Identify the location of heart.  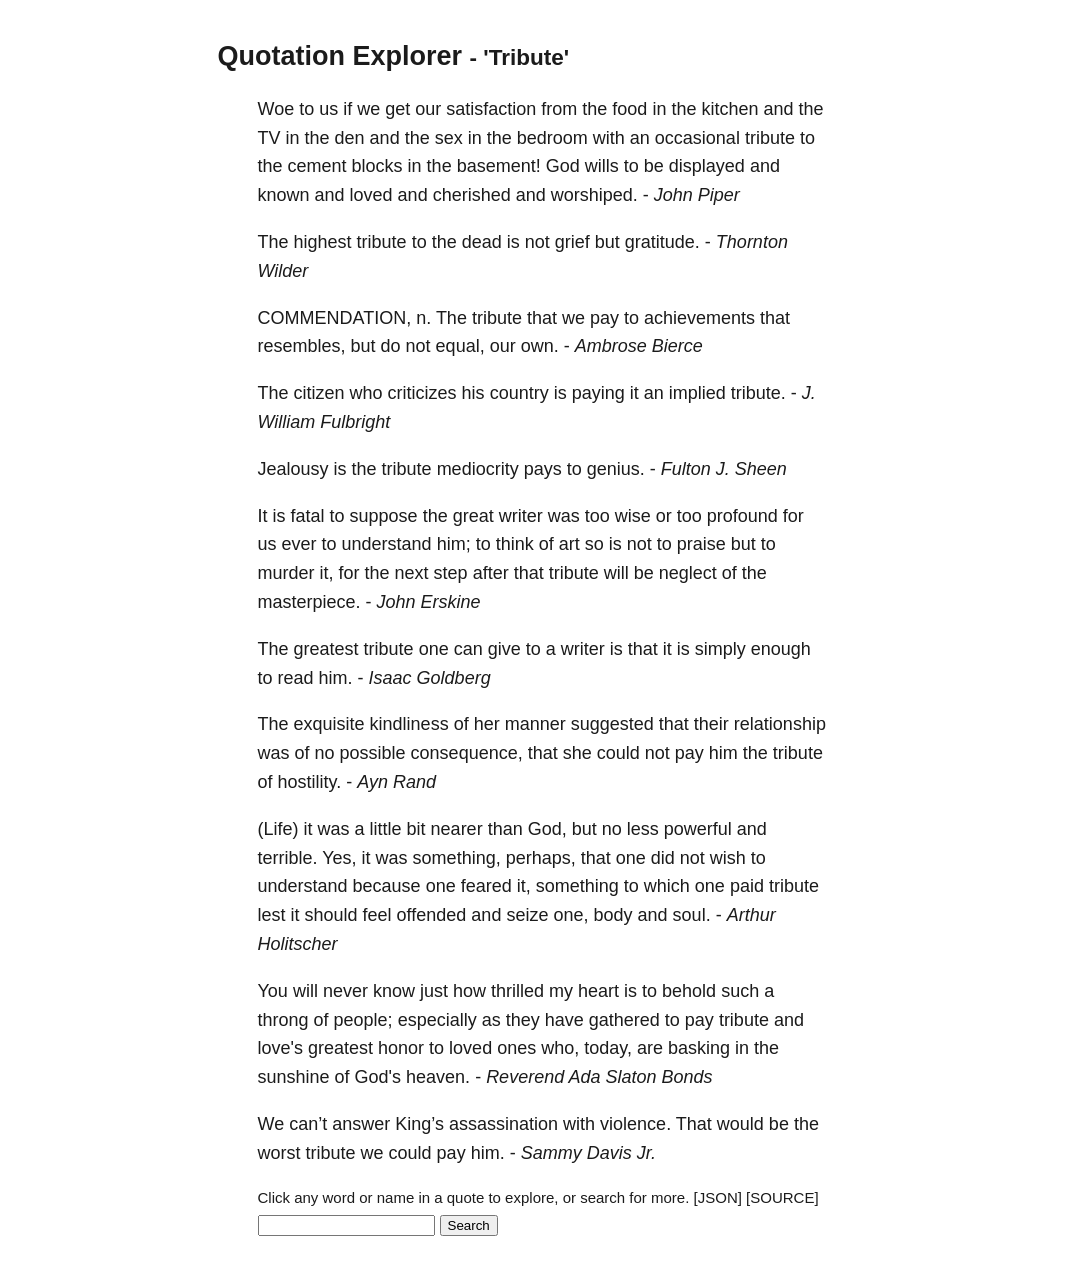
(598, 991).